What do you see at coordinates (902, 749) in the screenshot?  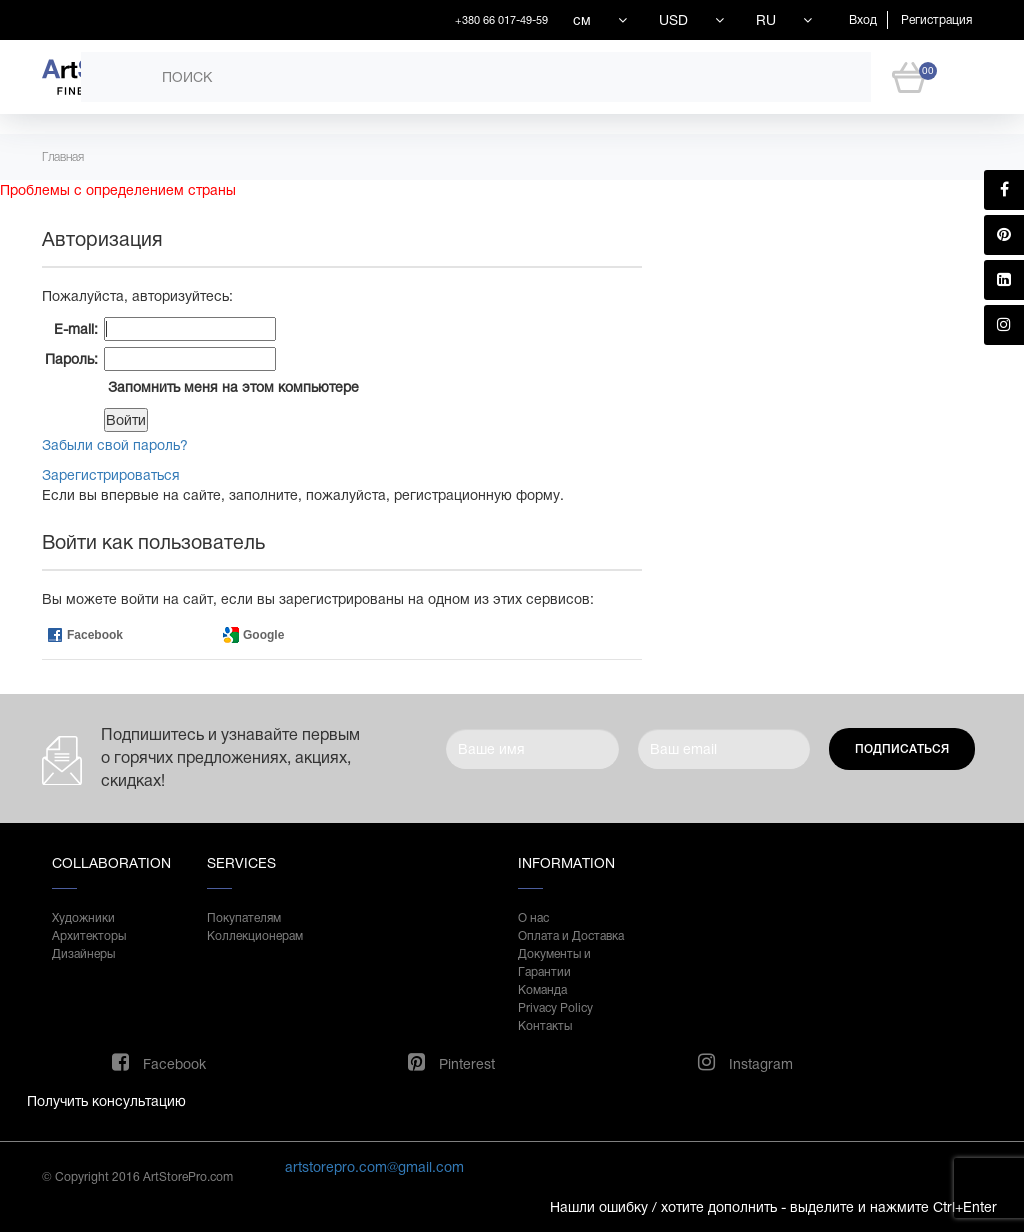 I see `Подписаться` at bounding box center [902, 749].